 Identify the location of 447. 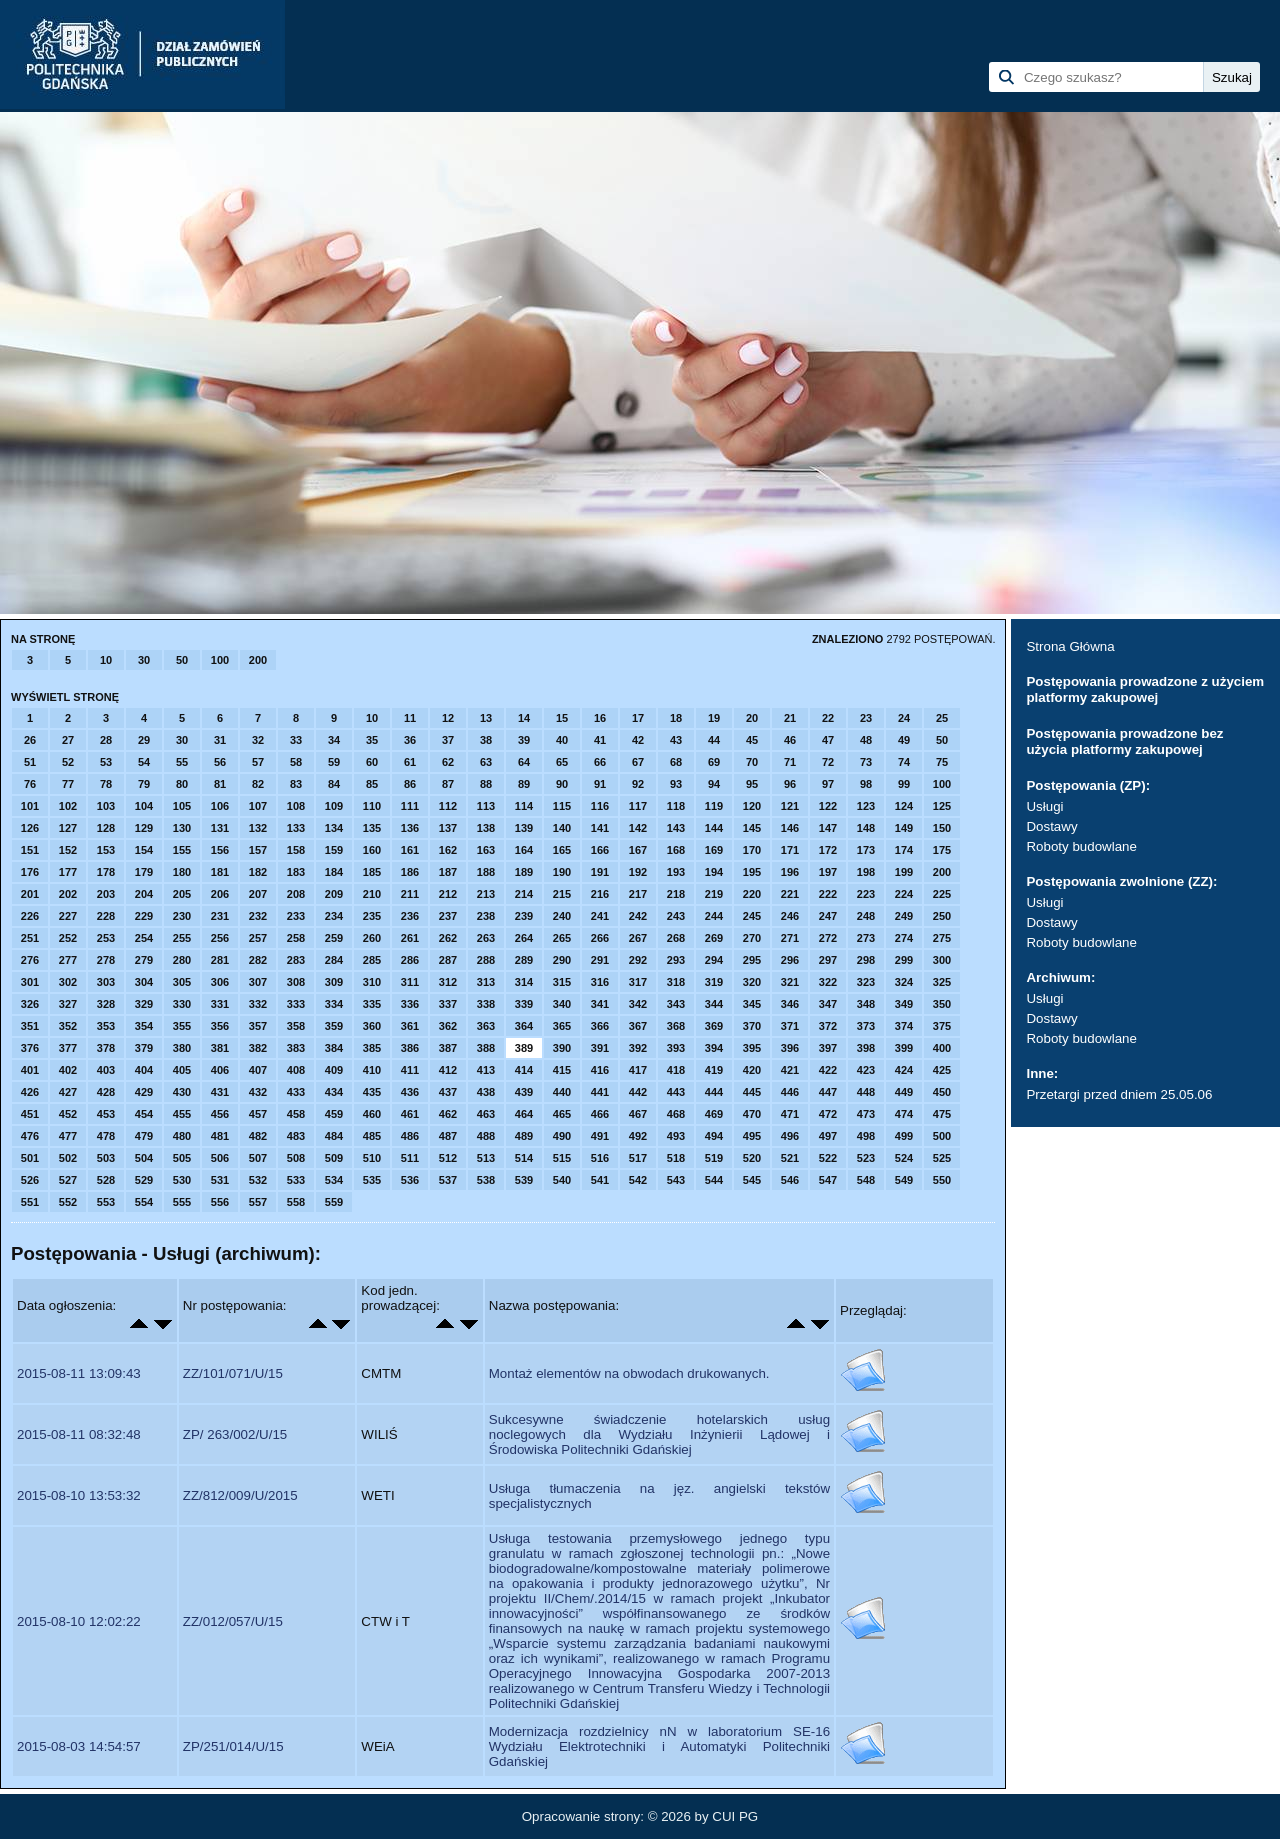
(828, 1092).